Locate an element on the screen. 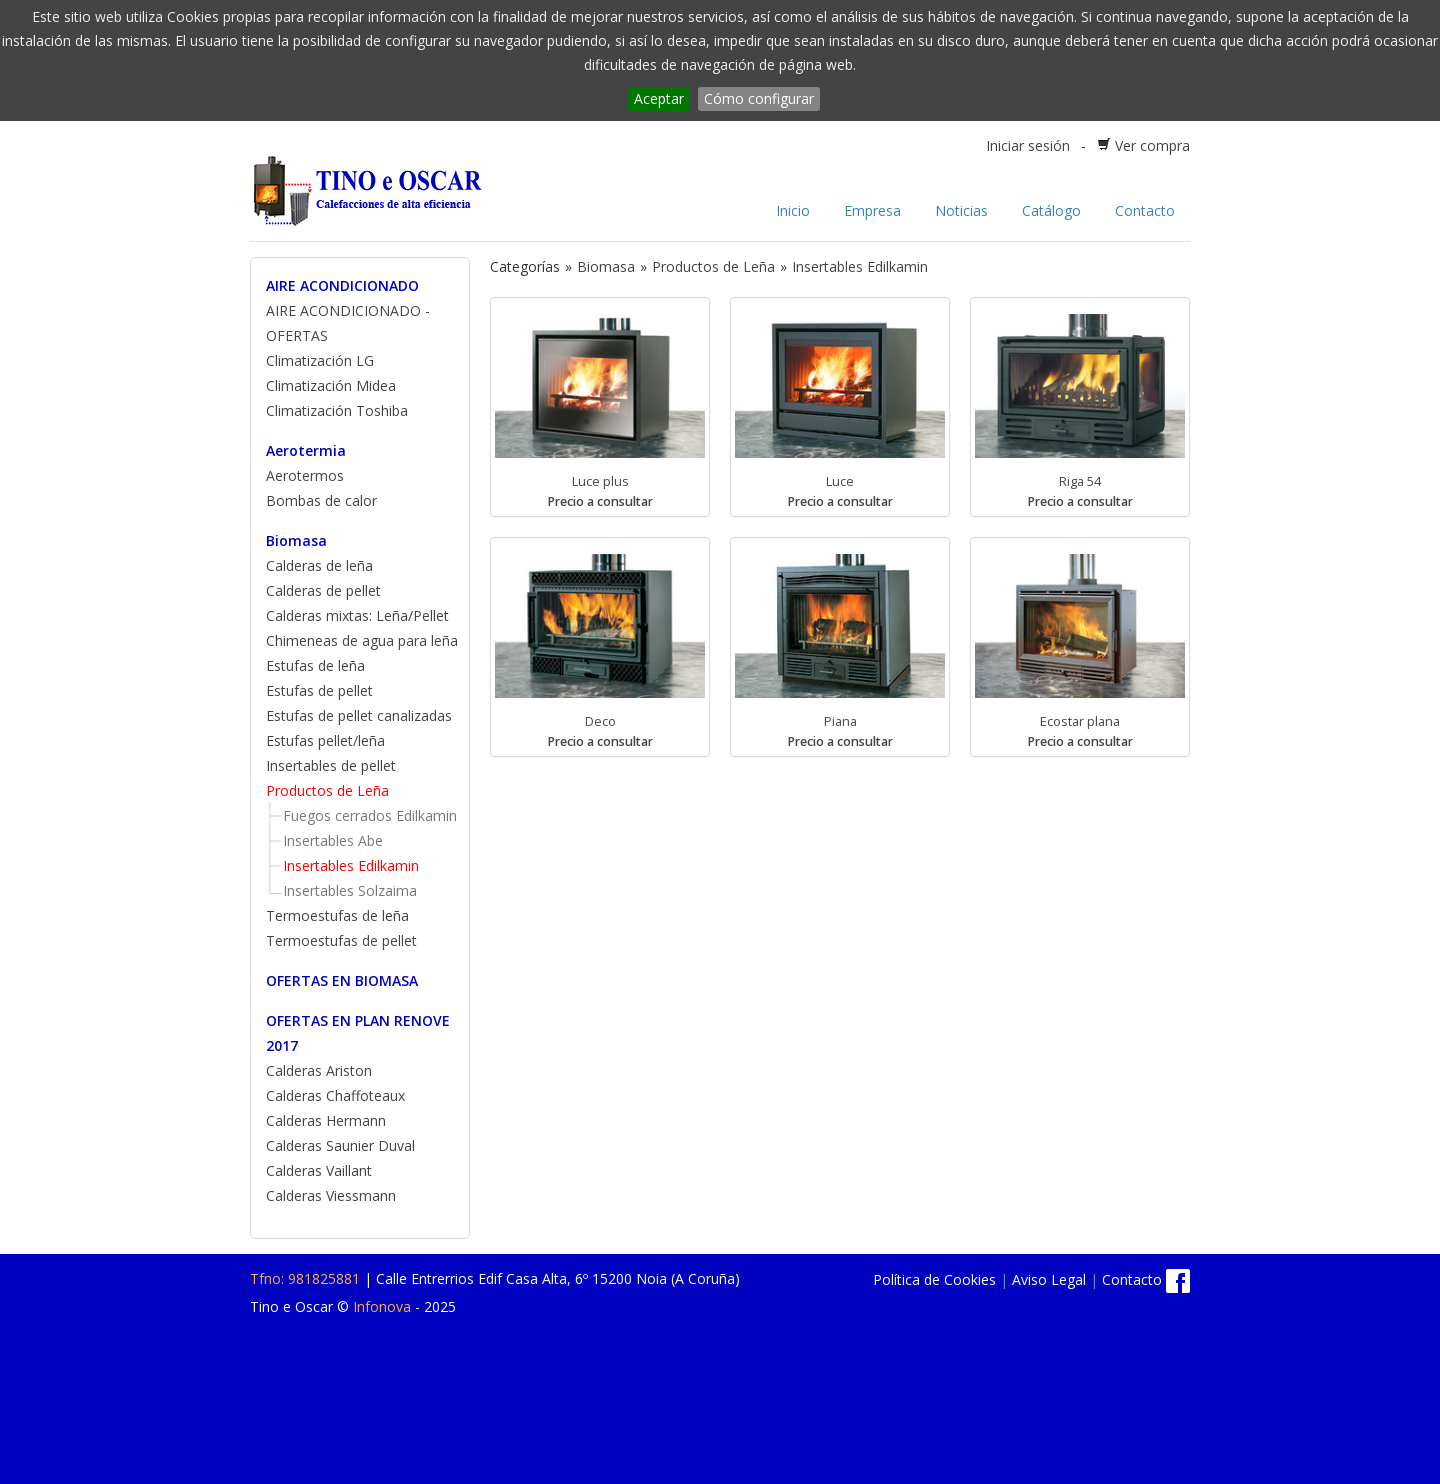 The width and height of the screenshot is (1440, 1484). Estufas pellet/leña is located at coordinates (325, 740).